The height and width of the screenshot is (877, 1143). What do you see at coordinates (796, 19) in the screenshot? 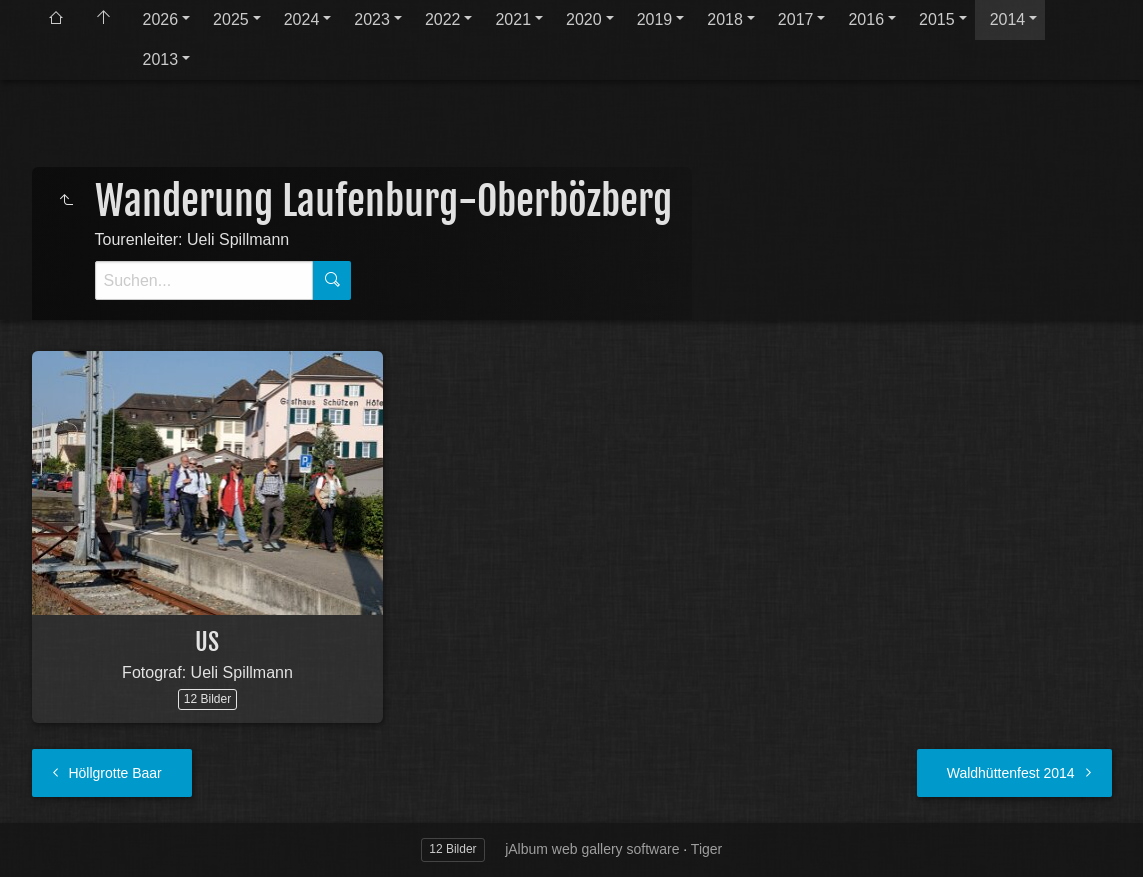
I see `2017` at bounding box center [796, 19].